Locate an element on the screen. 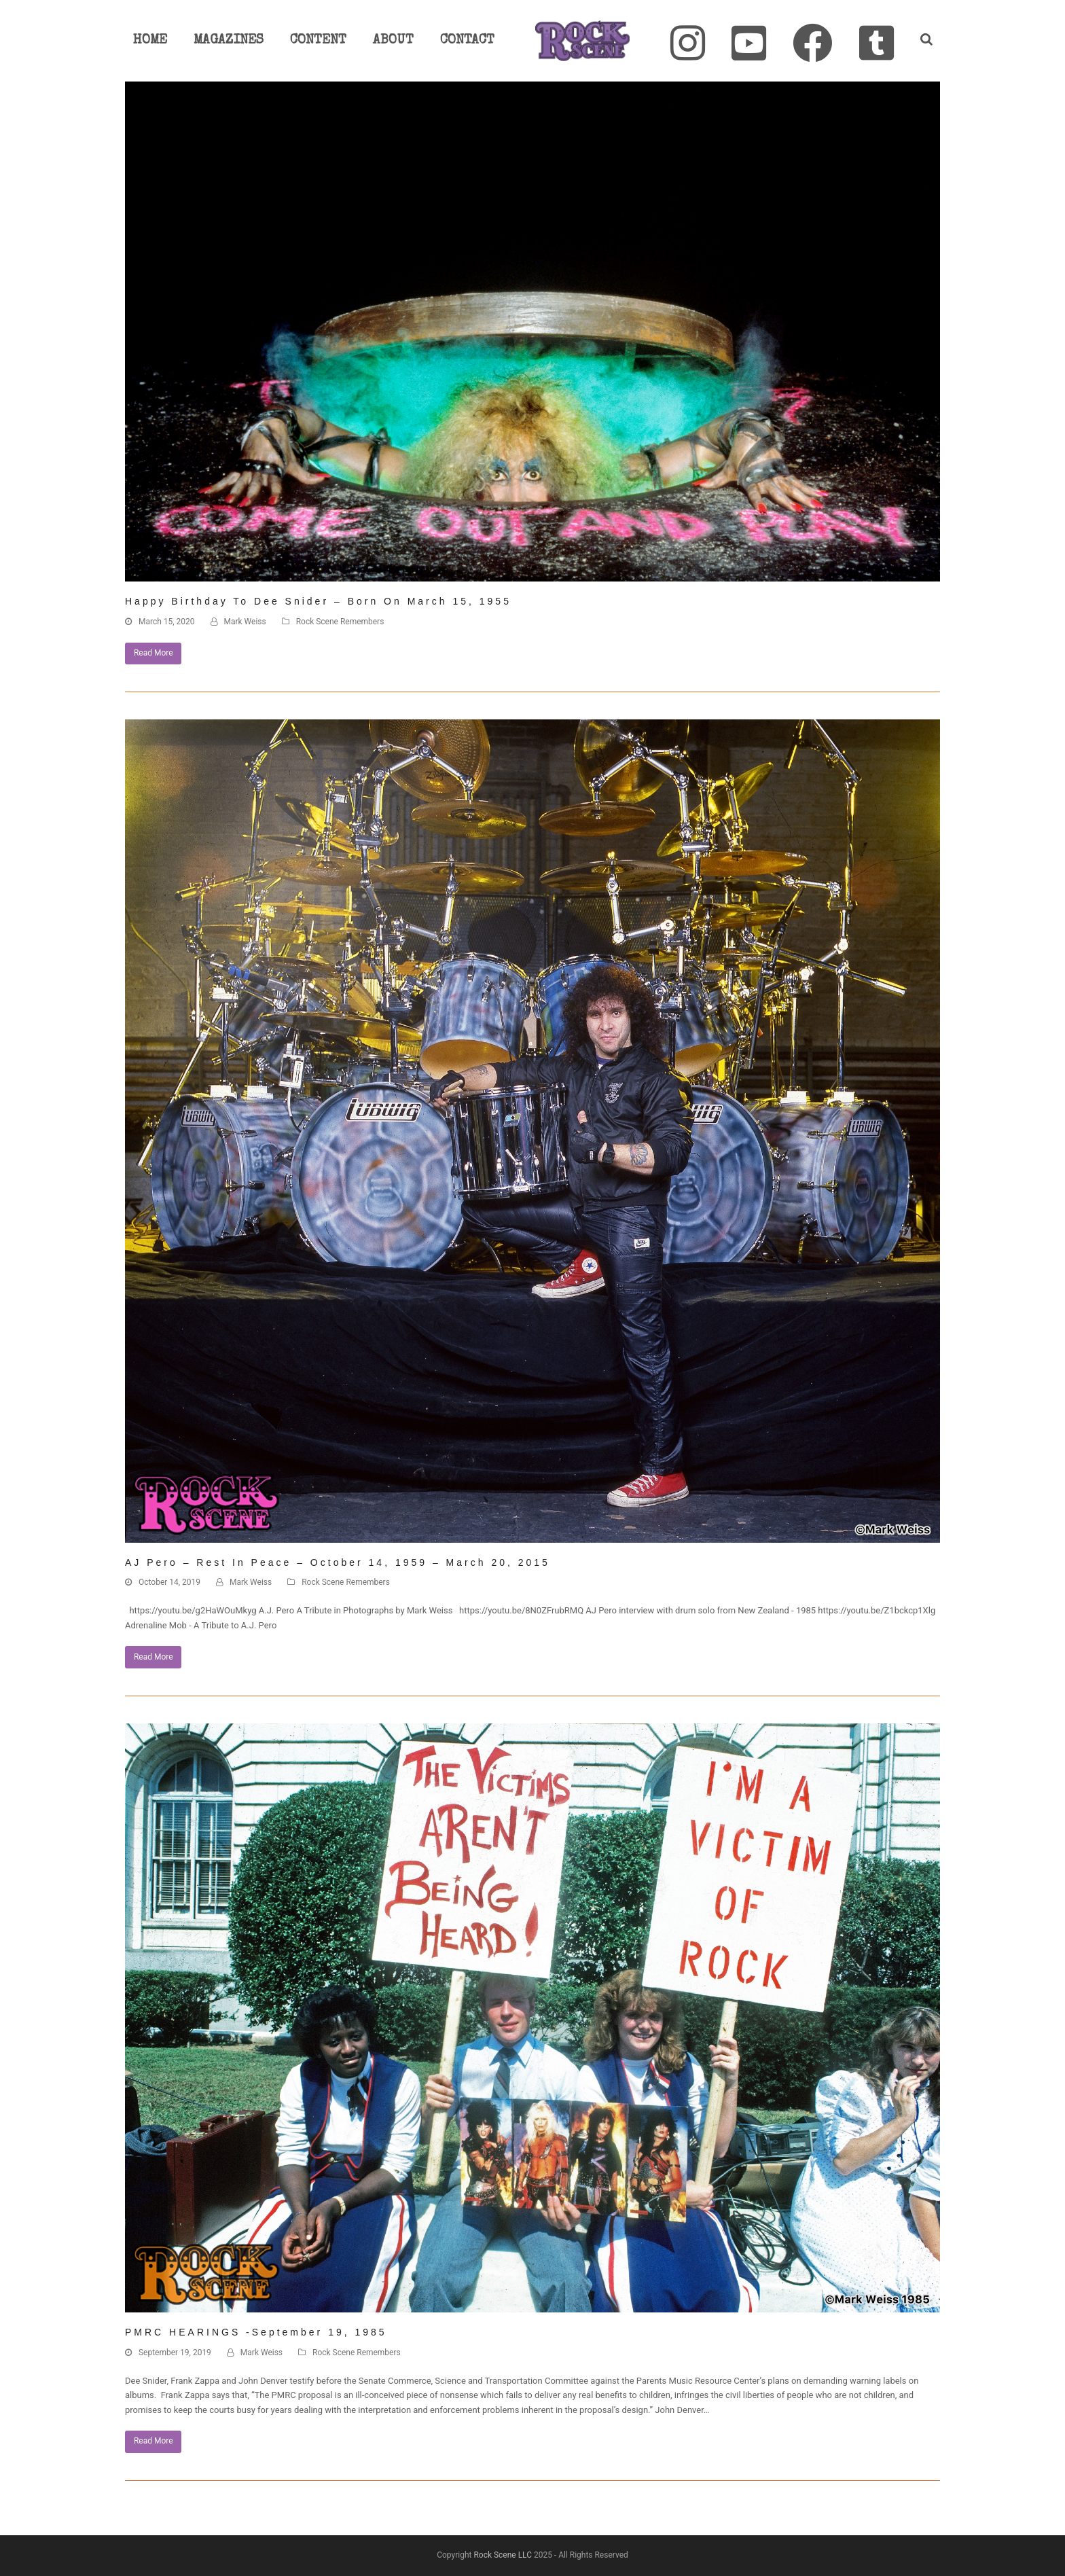  Read More is located at coordinates (153, 653).